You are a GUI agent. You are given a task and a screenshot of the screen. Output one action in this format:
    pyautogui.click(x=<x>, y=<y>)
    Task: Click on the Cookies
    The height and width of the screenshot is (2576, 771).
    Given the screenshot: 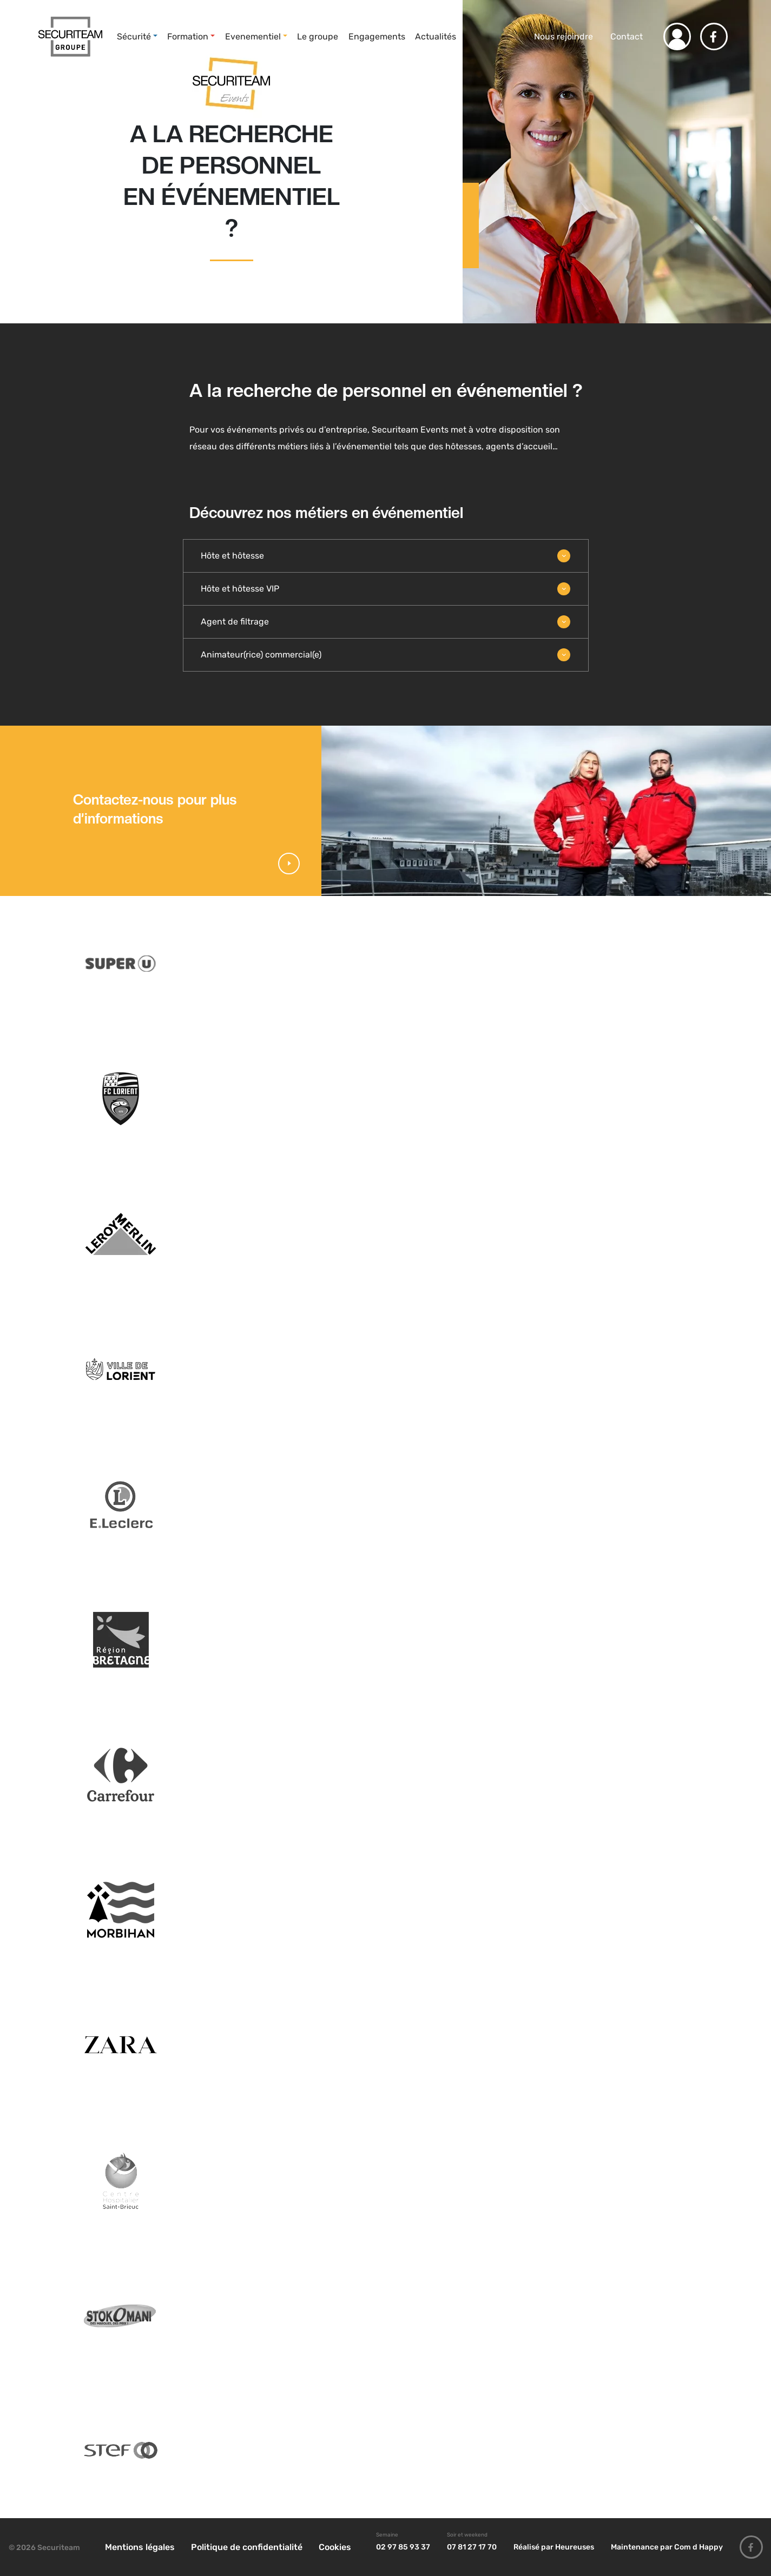 What is the action you would take?
    pyautogui.click(x=335, y=2547)
    